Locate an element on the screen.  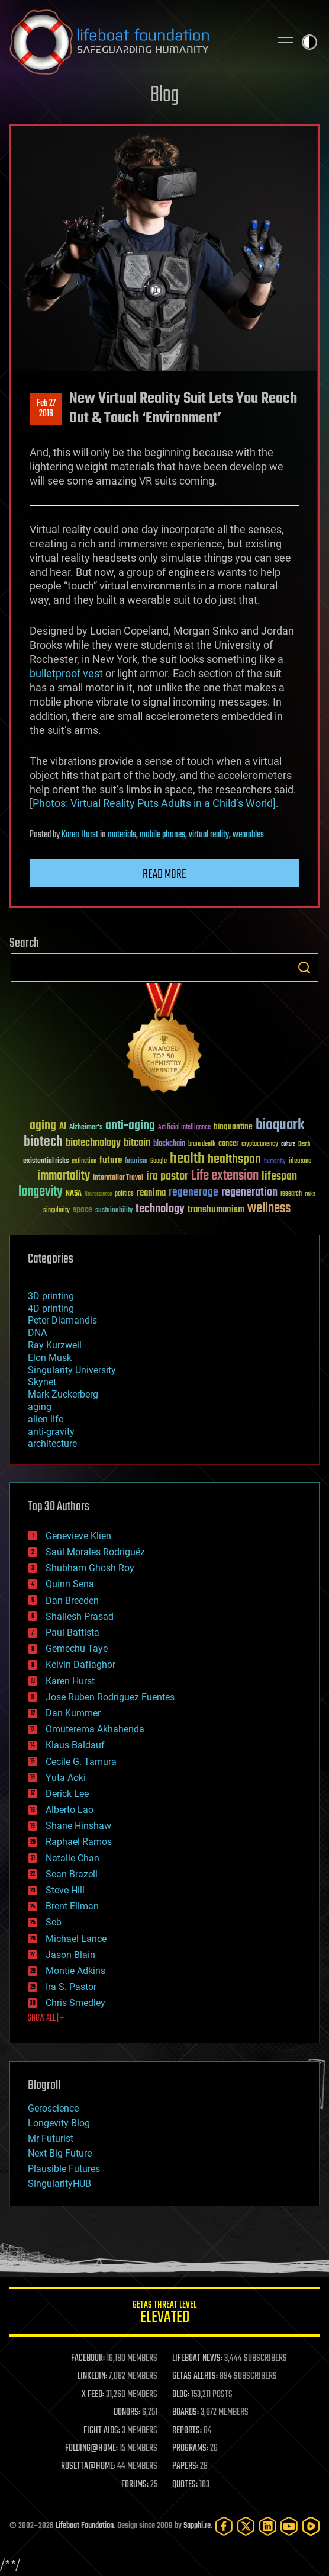
architecture is located at coordinates (52, 1443).